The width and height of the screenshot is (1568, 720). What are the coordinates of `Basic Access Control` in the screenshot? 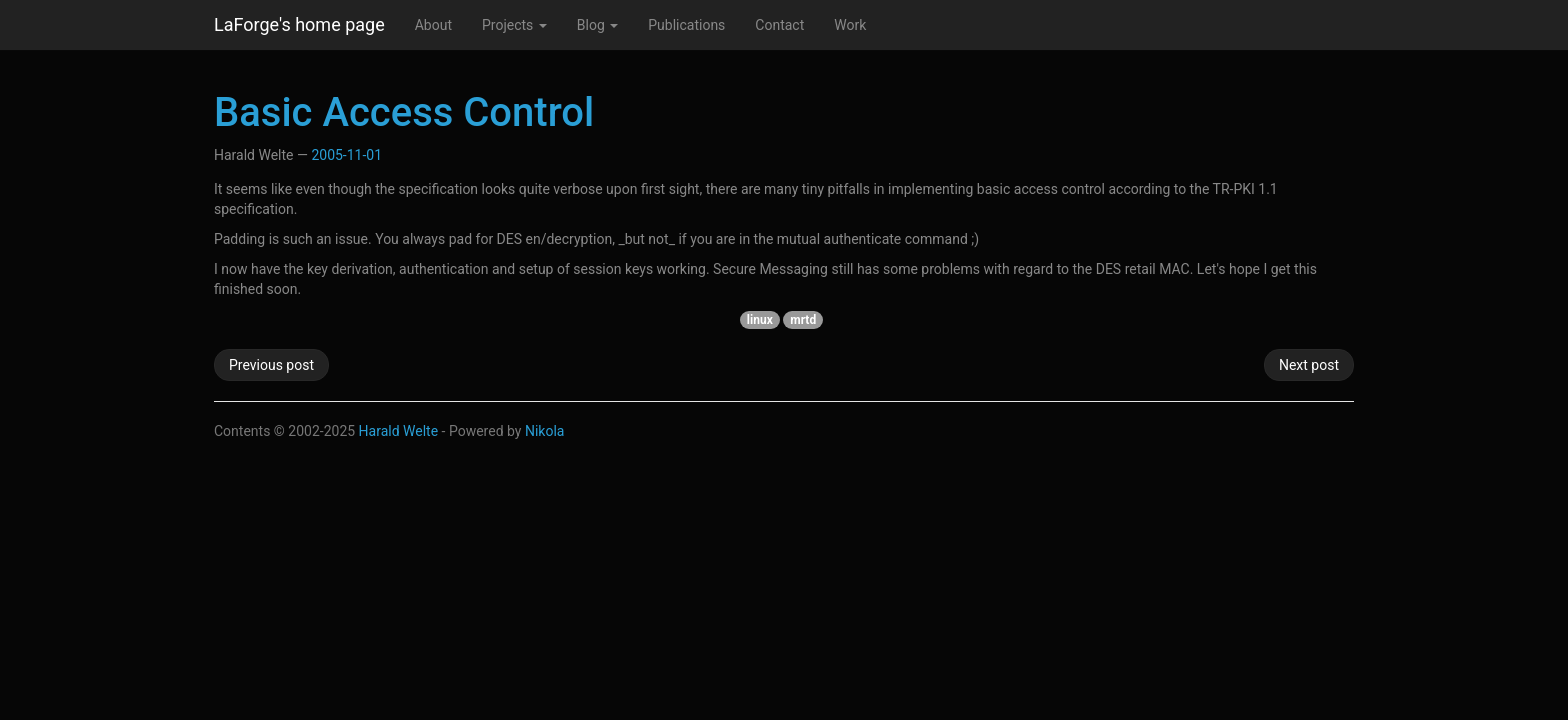 It's located at (404, 112).